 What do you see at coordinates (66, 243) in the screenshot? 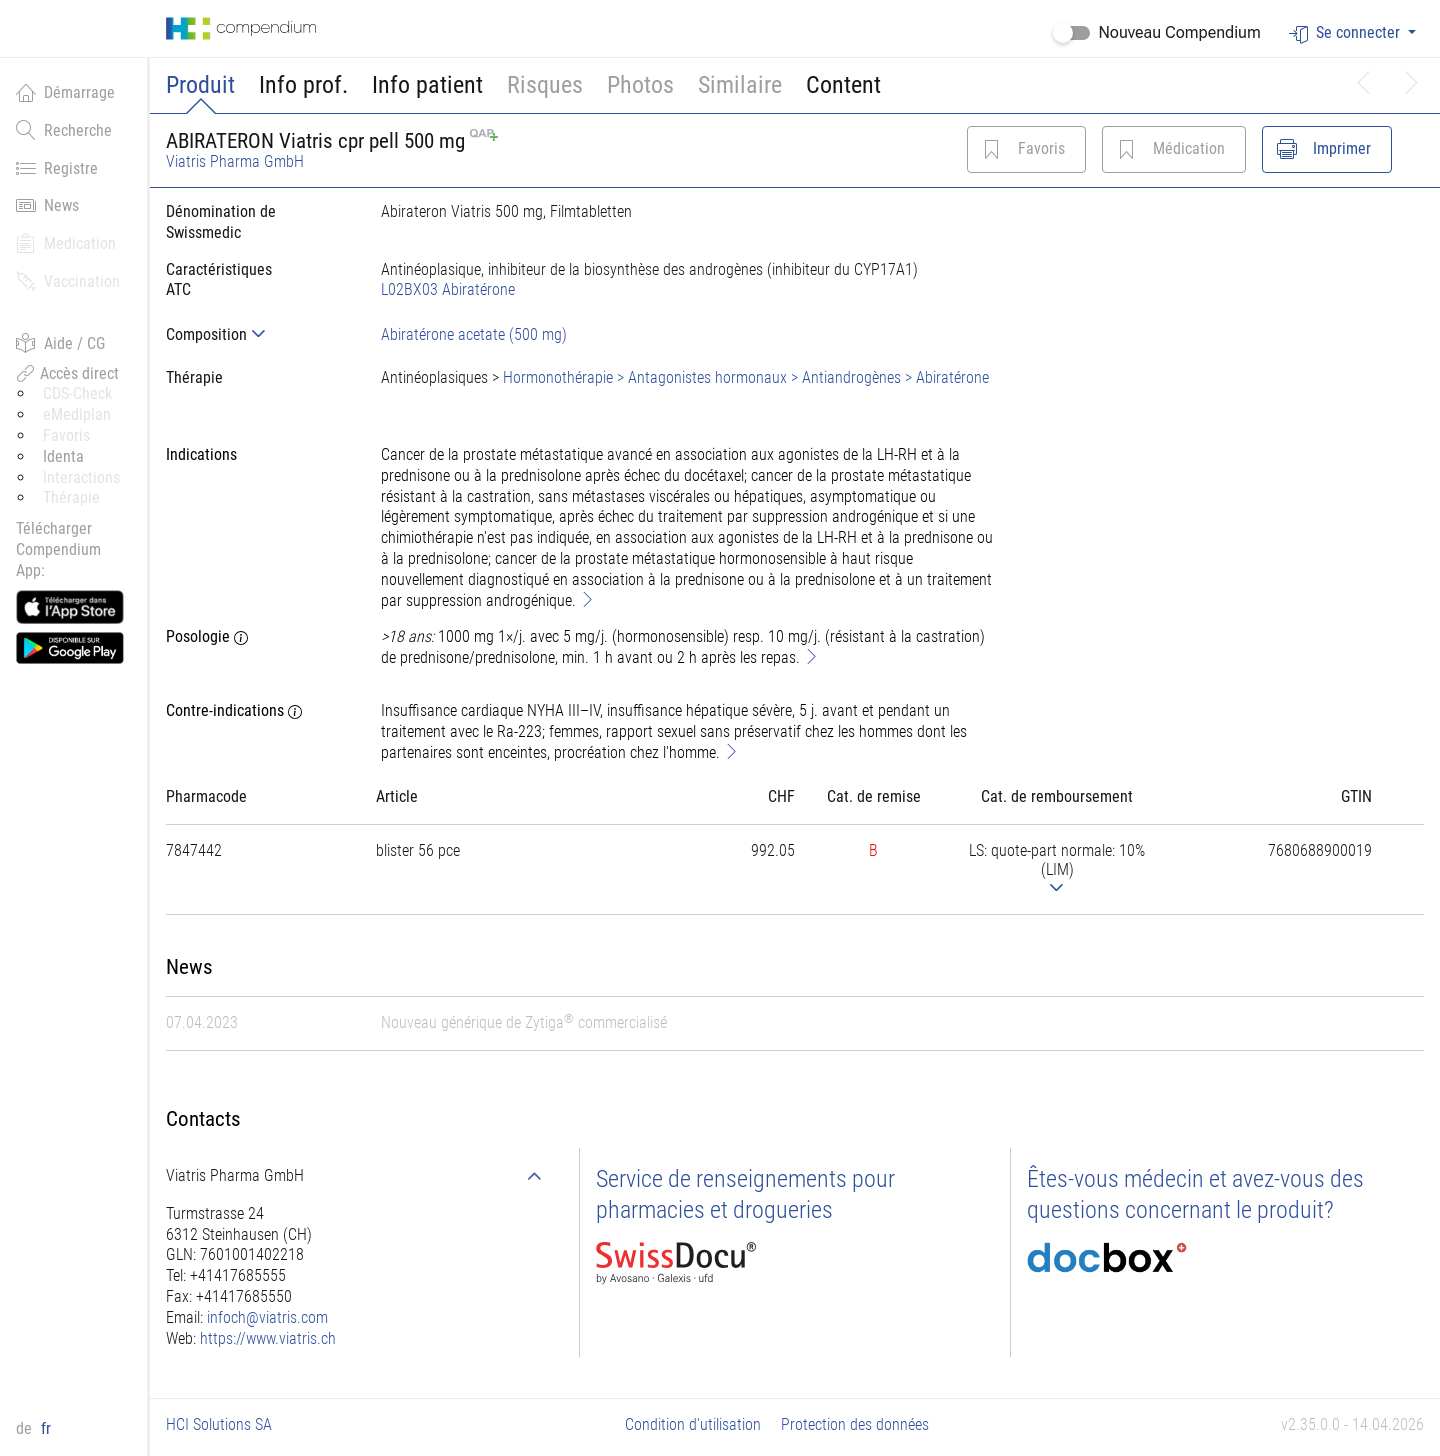
I see `Medication [button]` at bounding box center [66, 243].